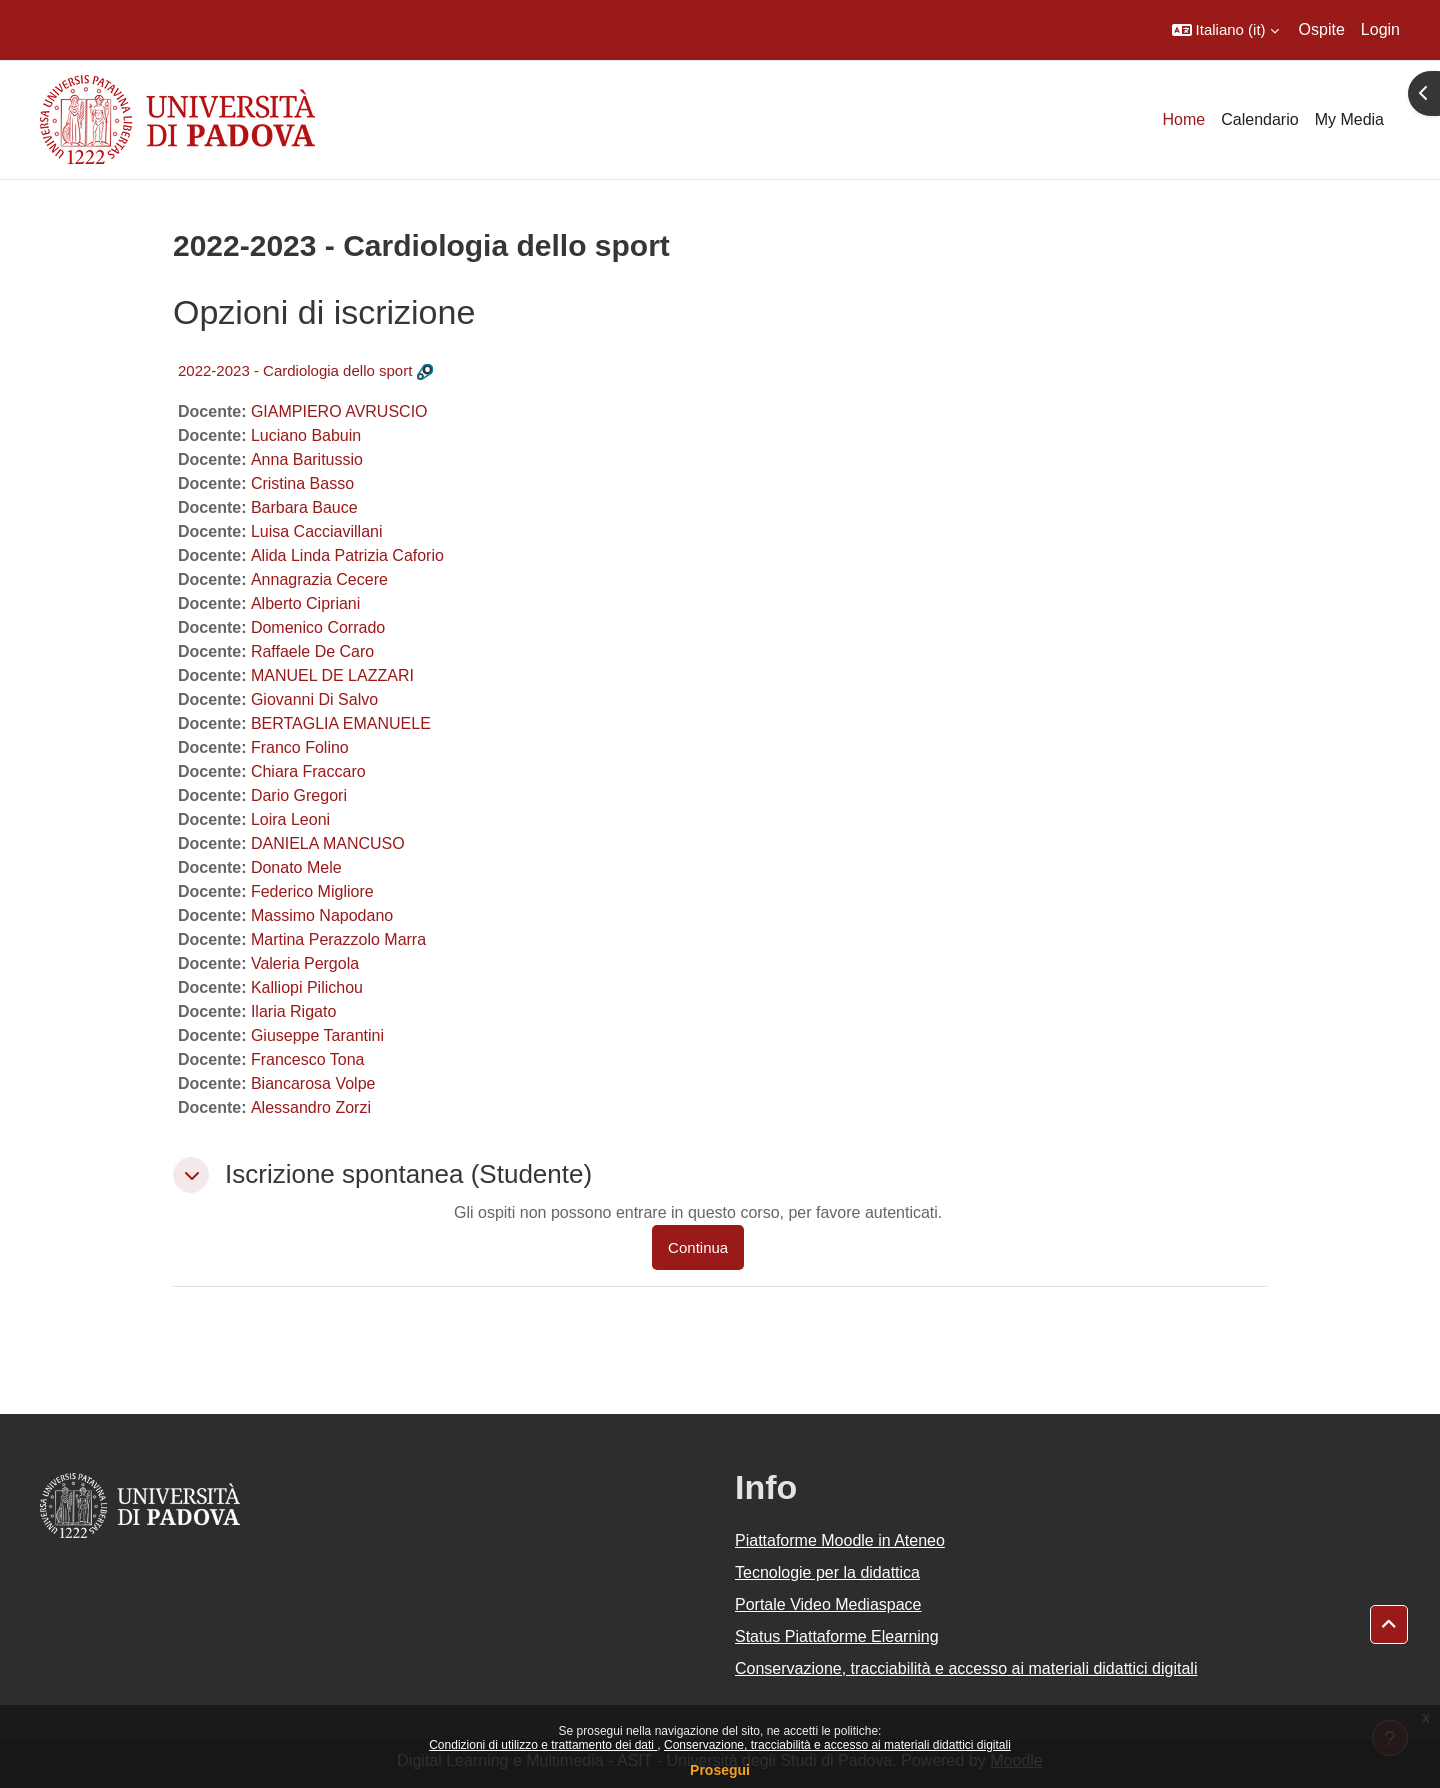  Describe the element at coordinates (332, 675) in the screenshot. I see `MANUEL DE LAZZARI` at that location.